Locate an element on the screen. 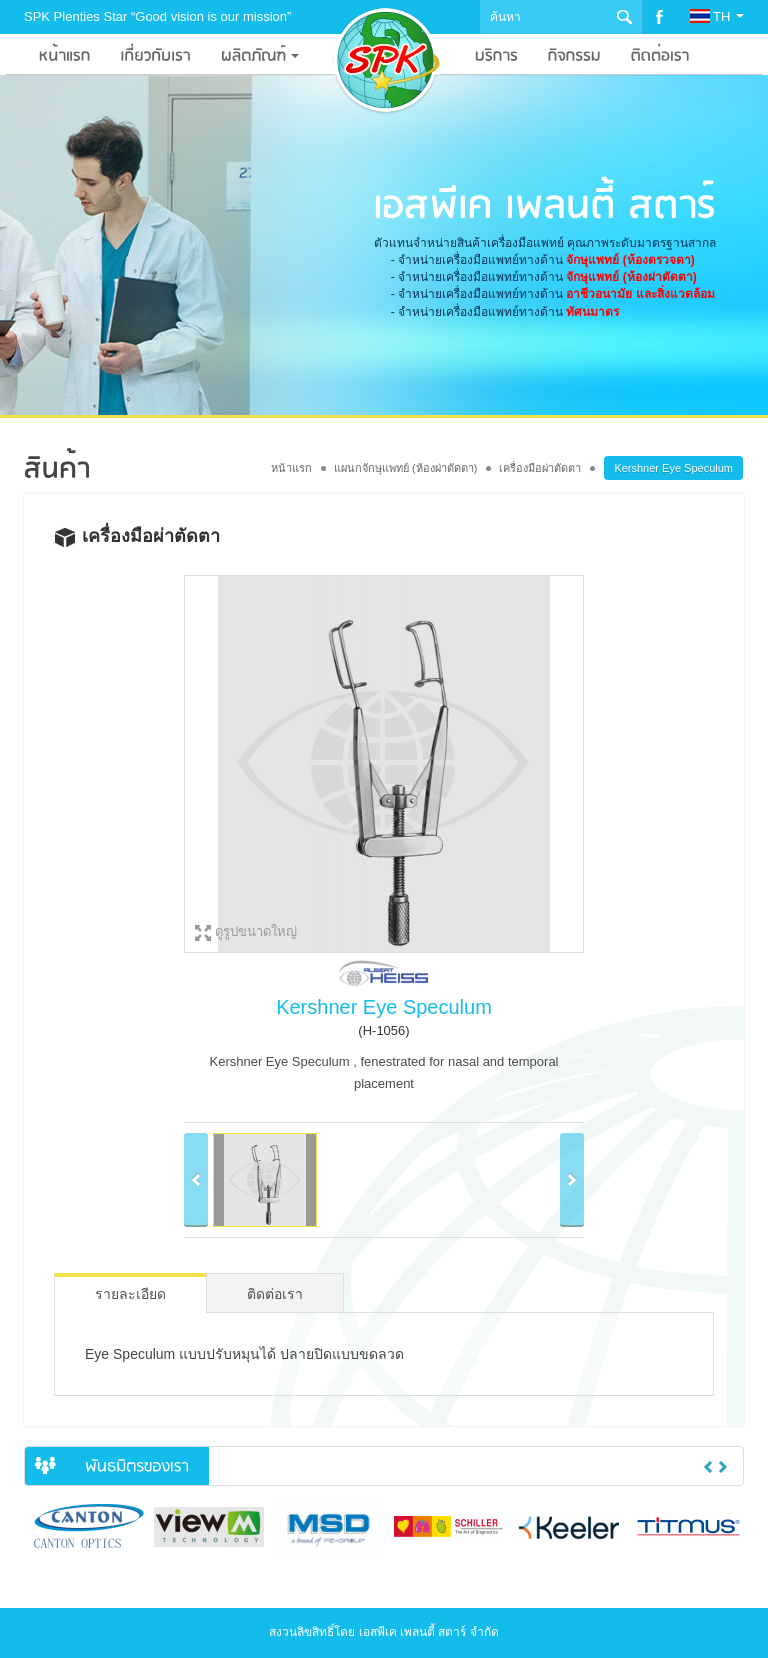 The width and height of the screenshot is (768, 1658). เครื่องมือผ่าตัดตา is located at coordinates (540, 468).